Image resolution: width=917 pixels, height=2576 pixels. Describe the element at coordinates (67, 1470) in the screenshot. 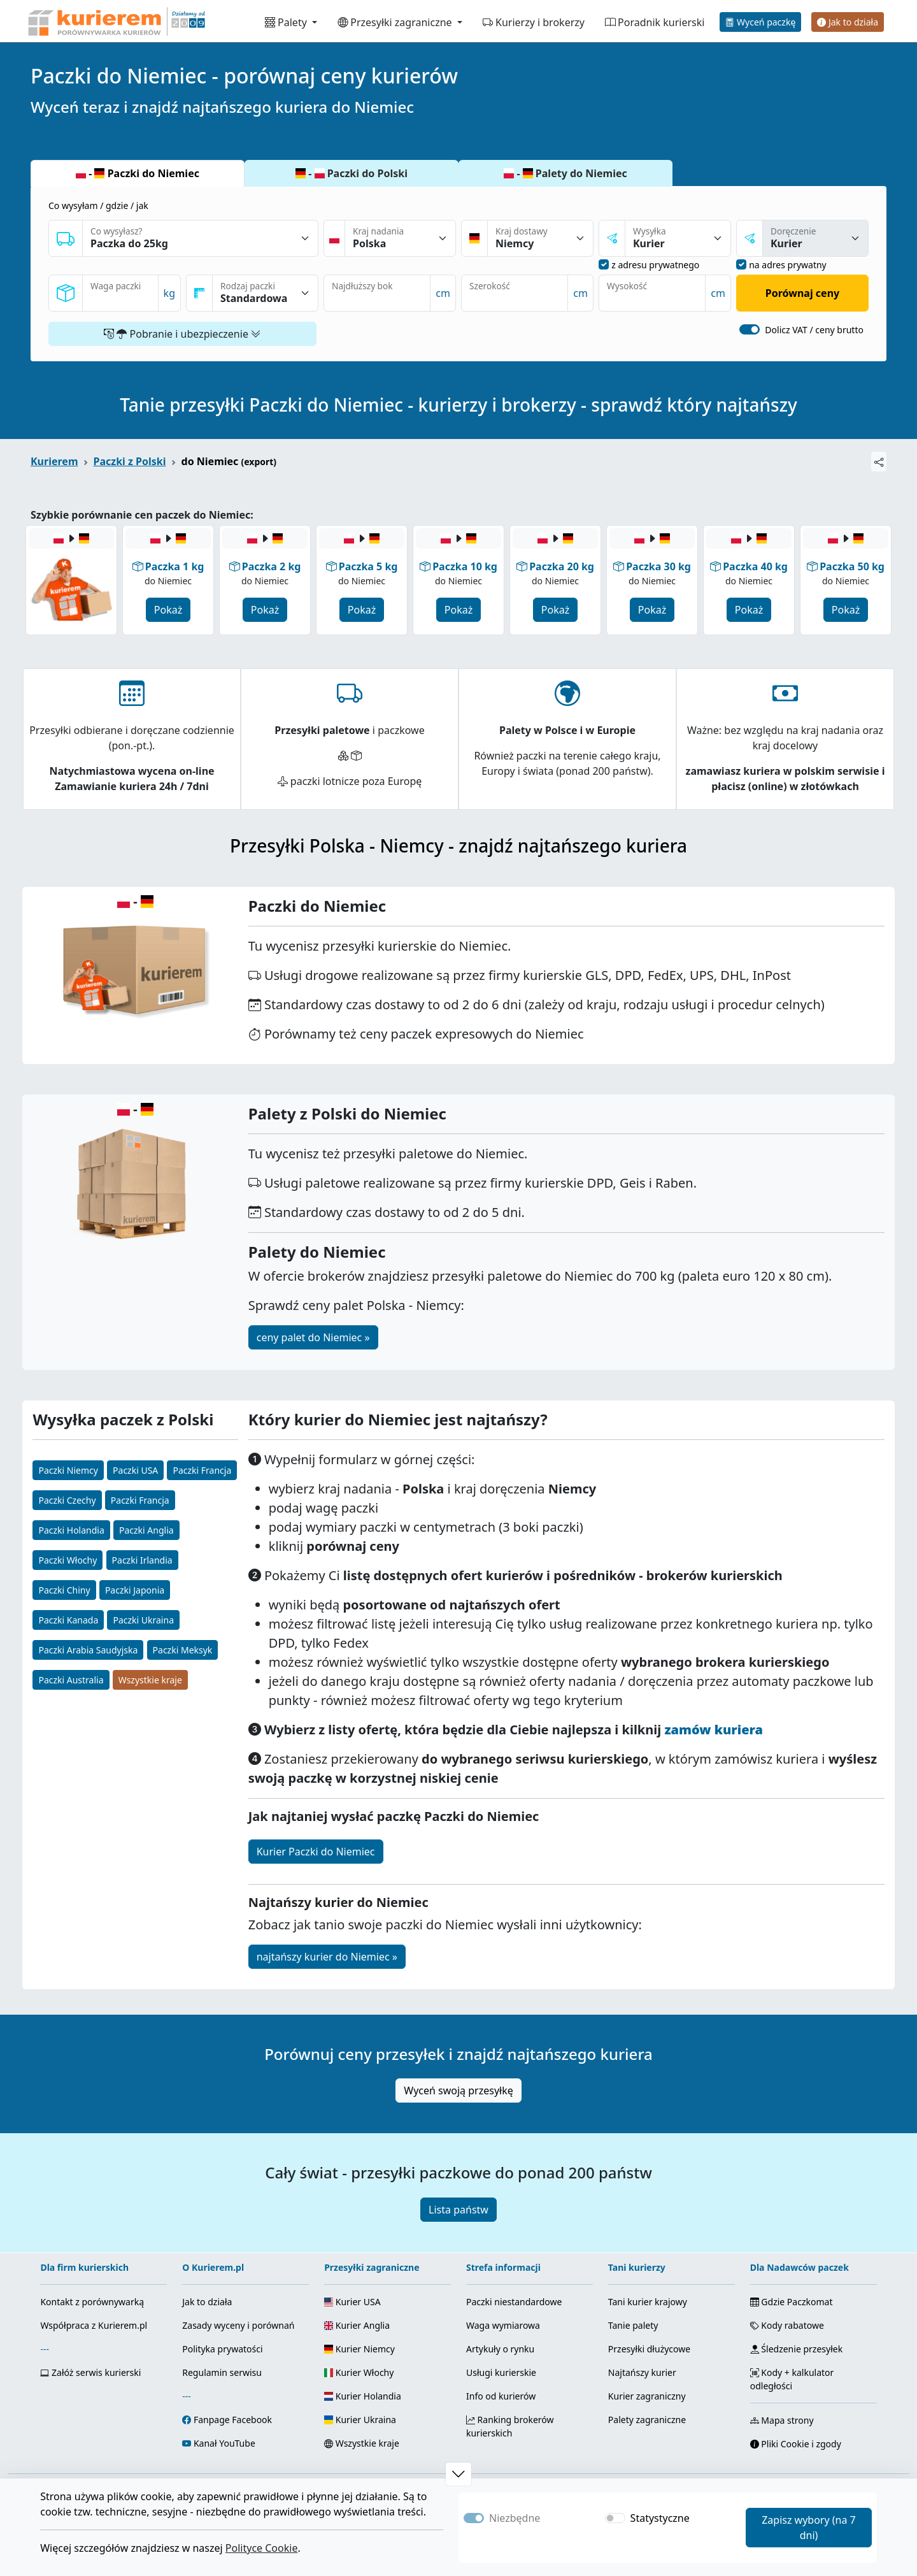

I see `Paczki Niemcy` at that location.